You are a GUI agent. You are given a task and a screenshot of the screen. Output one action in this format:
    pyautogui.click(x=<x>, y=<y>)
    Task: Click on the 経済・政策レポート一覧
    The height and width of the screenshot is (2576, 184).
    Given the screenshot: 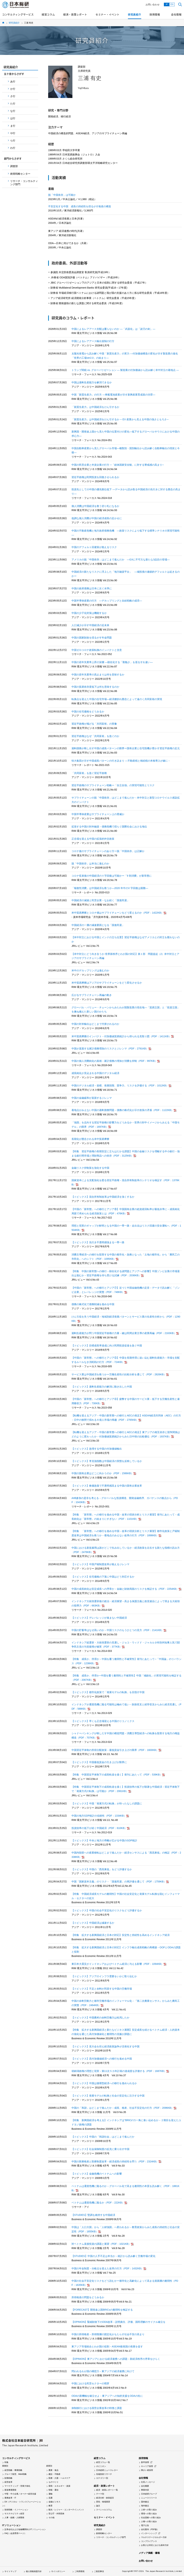 What is the action you would take?
    pyautogui.click(x=107, y=2490)
    